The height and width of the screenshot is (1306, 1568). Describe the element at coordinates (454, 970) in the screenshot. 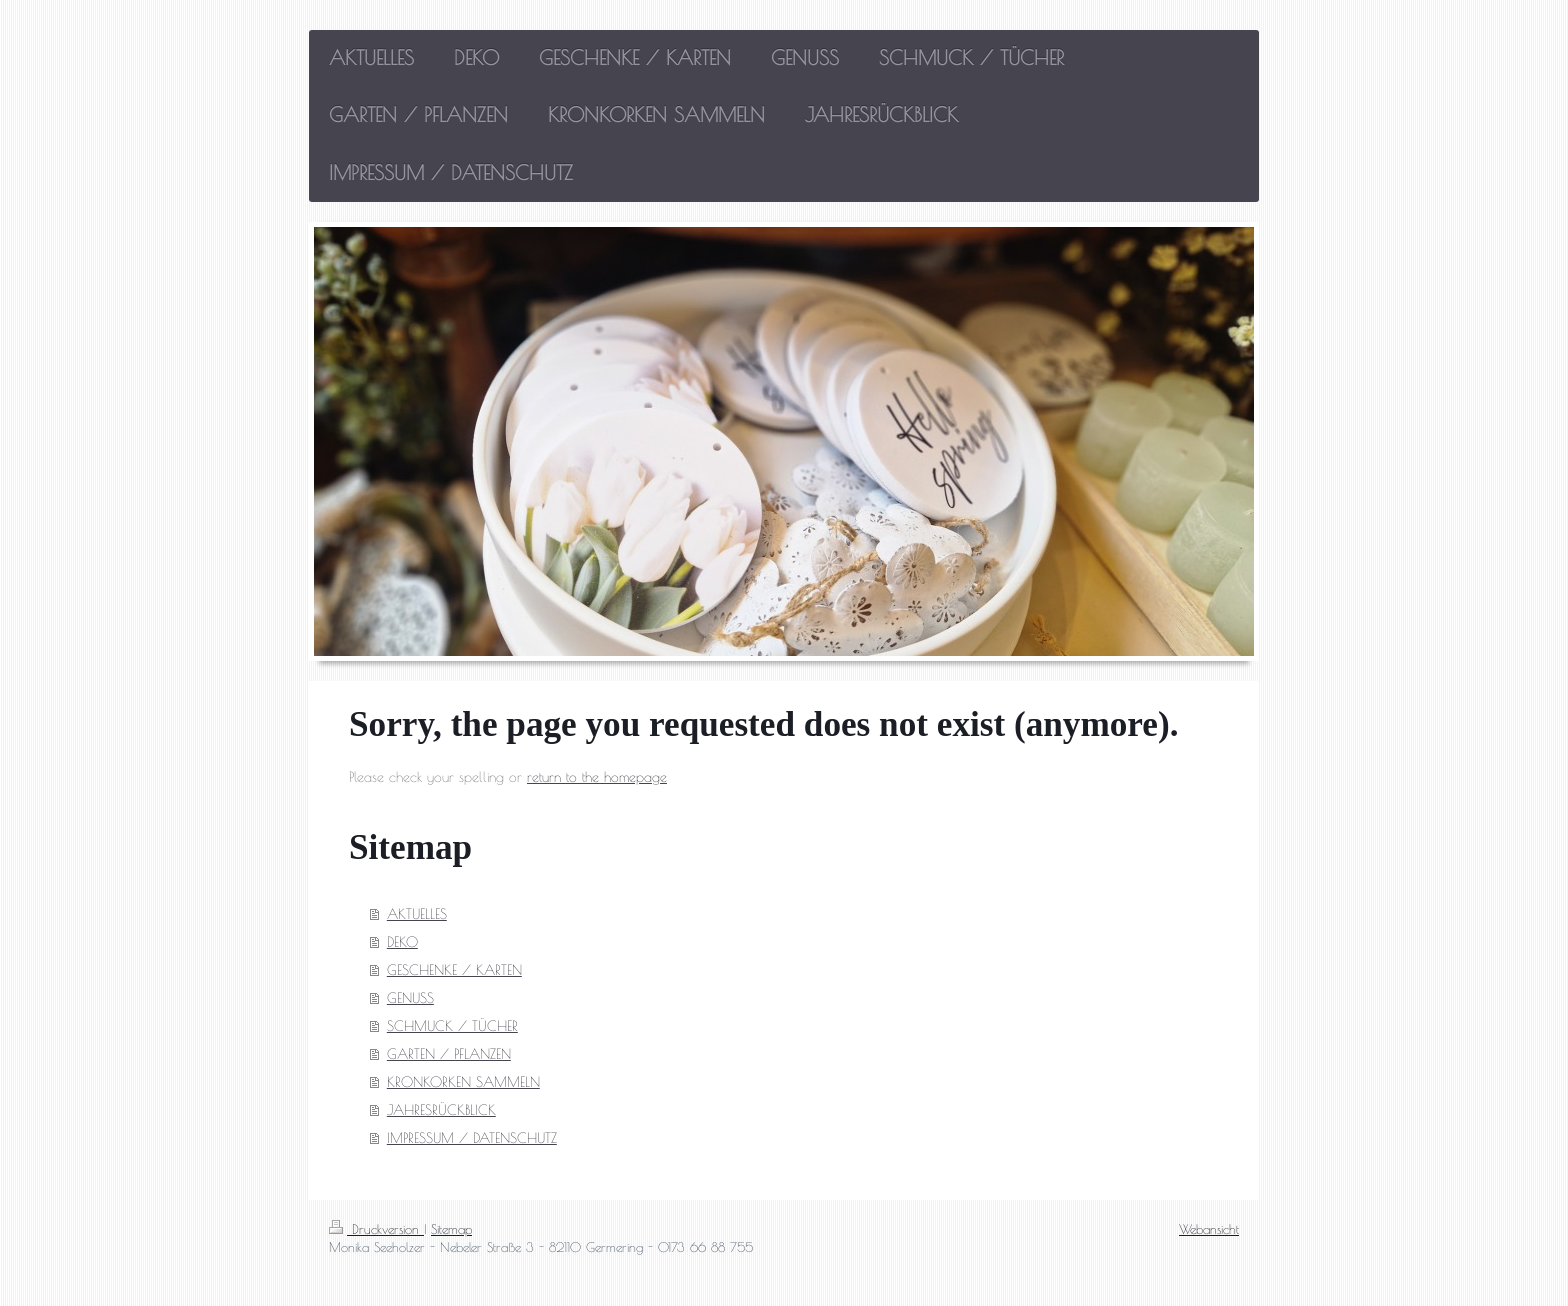

I see `GESCHENKE / KARTEN` at that location.